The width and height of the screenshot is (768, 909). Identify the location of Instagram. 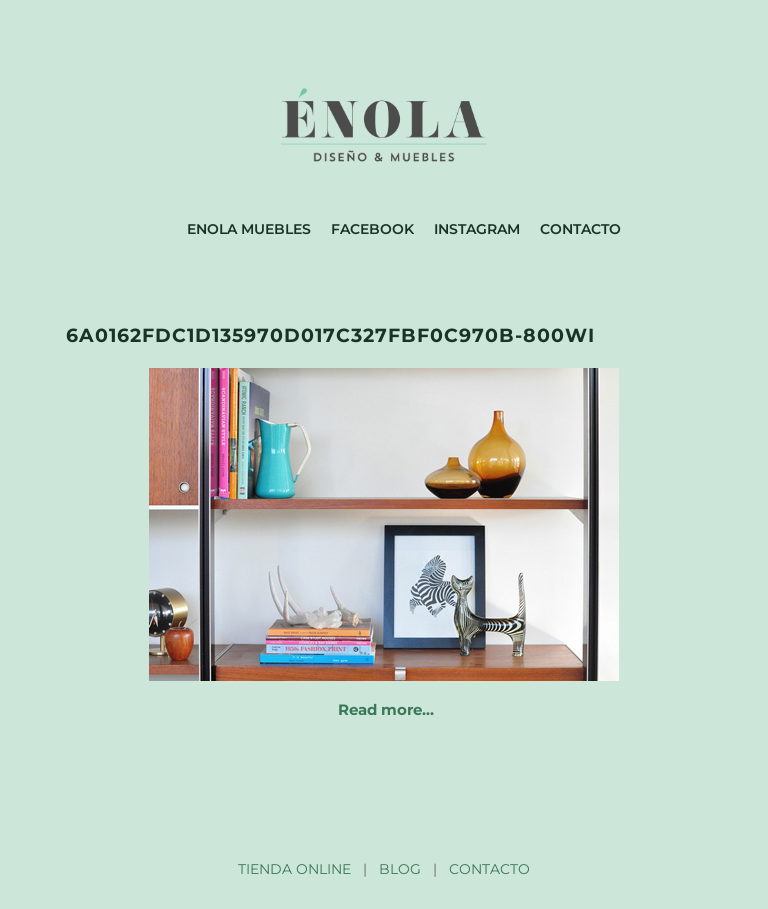
(477, 229).